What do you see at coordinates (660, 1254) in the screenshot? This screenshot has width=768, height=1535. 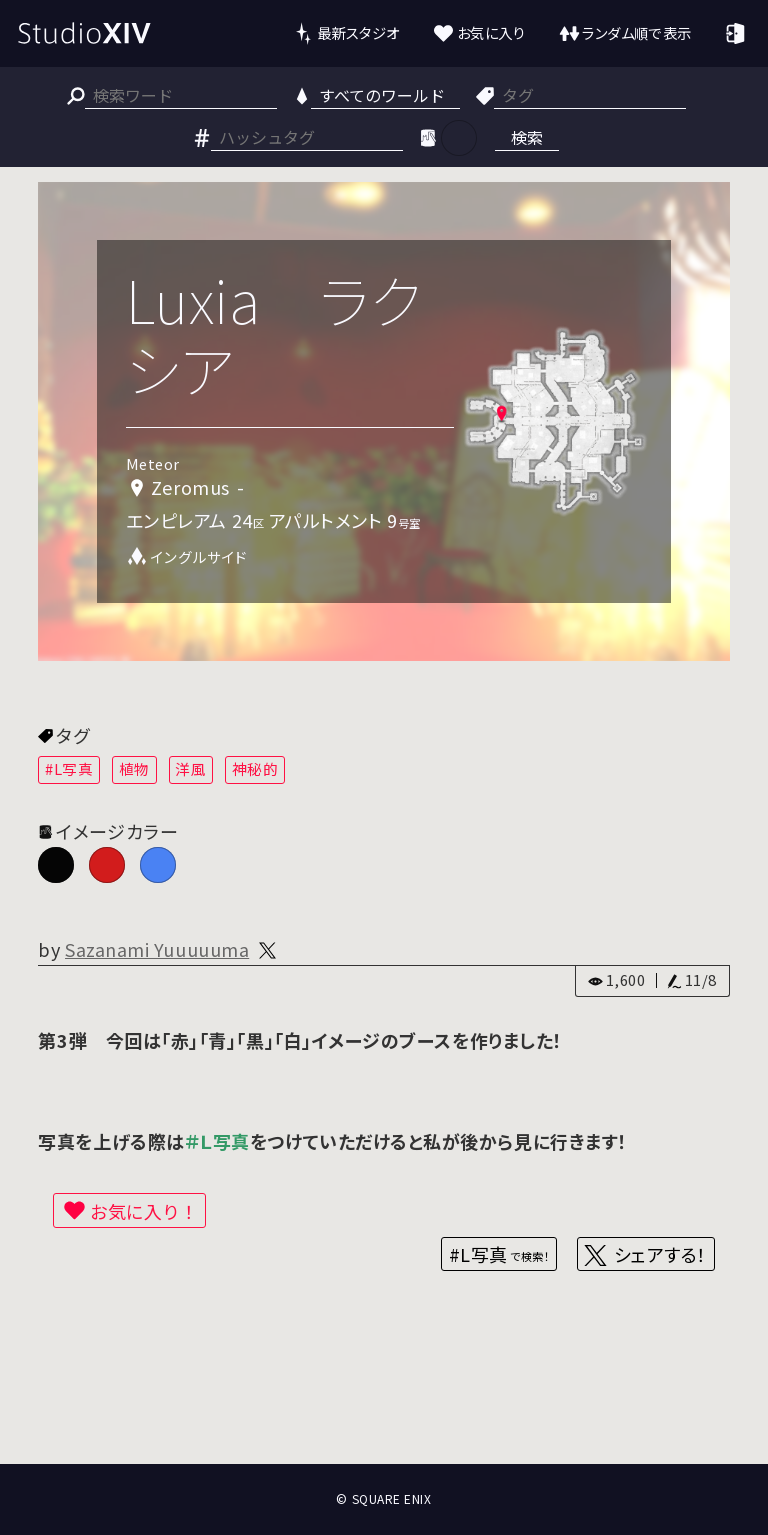 I see `シェアする！` at bounding box center [660, 1254].